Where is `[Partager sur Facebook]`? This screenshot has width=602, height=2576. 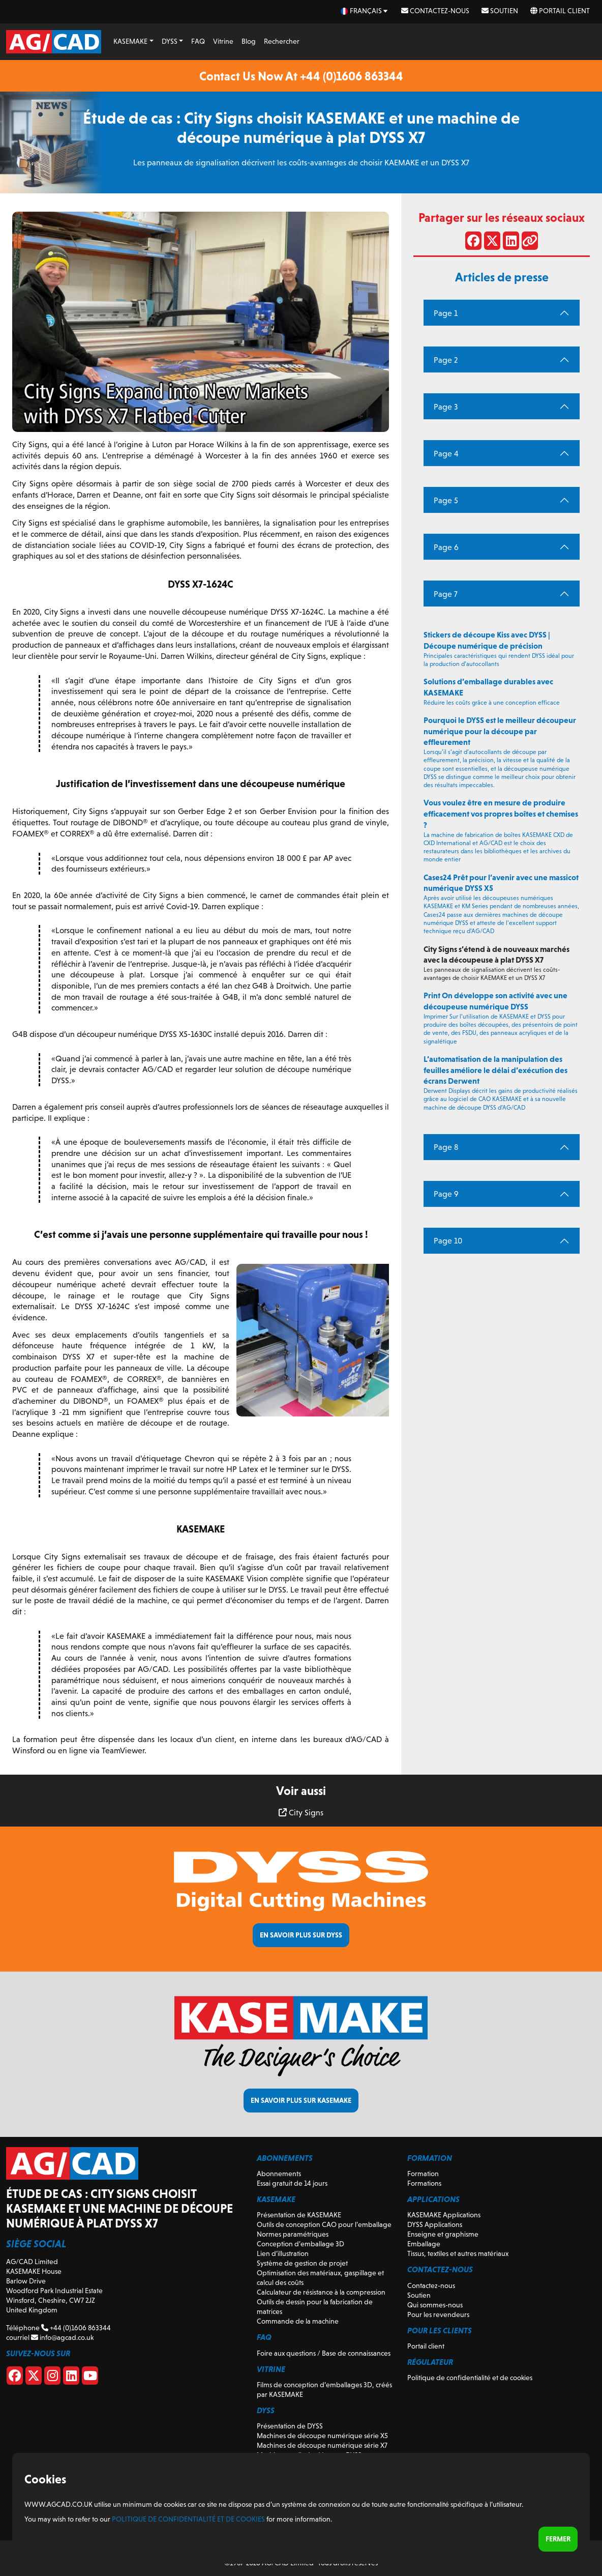 [Partager sur Facebook] is located at coordinates (473, 243).